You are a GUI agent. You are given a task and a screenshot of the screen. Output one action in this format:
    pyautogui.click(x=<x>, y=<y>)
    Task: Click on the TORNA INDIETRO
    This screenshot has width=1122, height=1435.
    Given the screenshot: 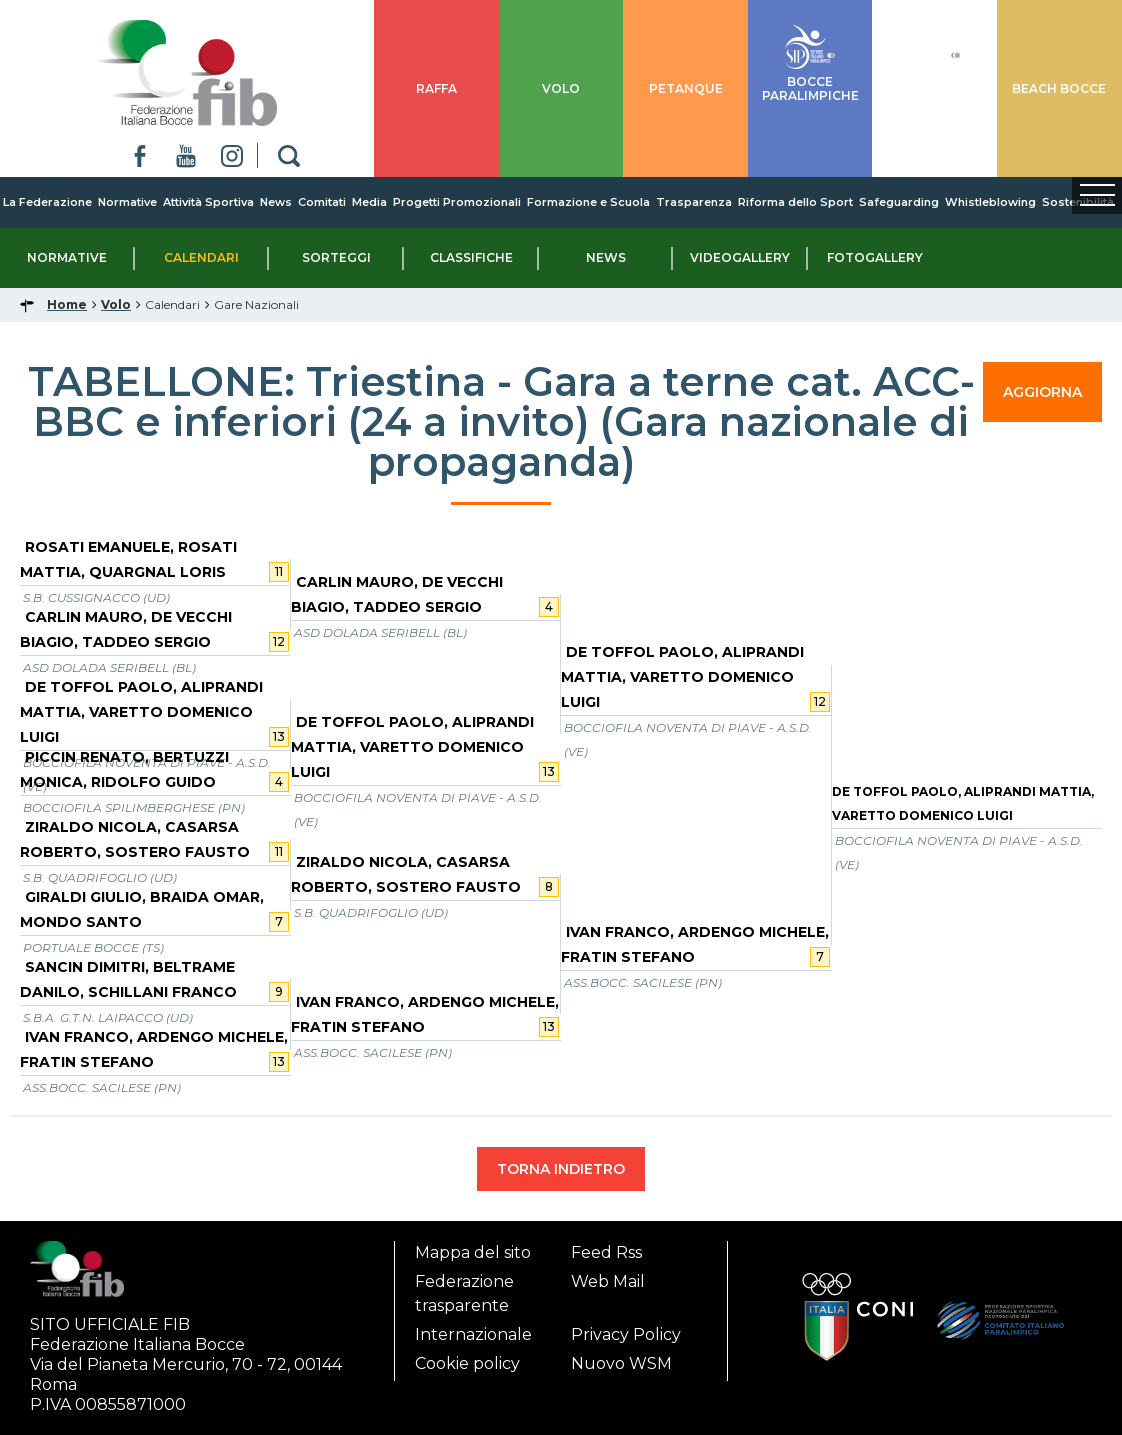 What is the action you would take?
    pyautogui.click(x=561, y=1169)
    